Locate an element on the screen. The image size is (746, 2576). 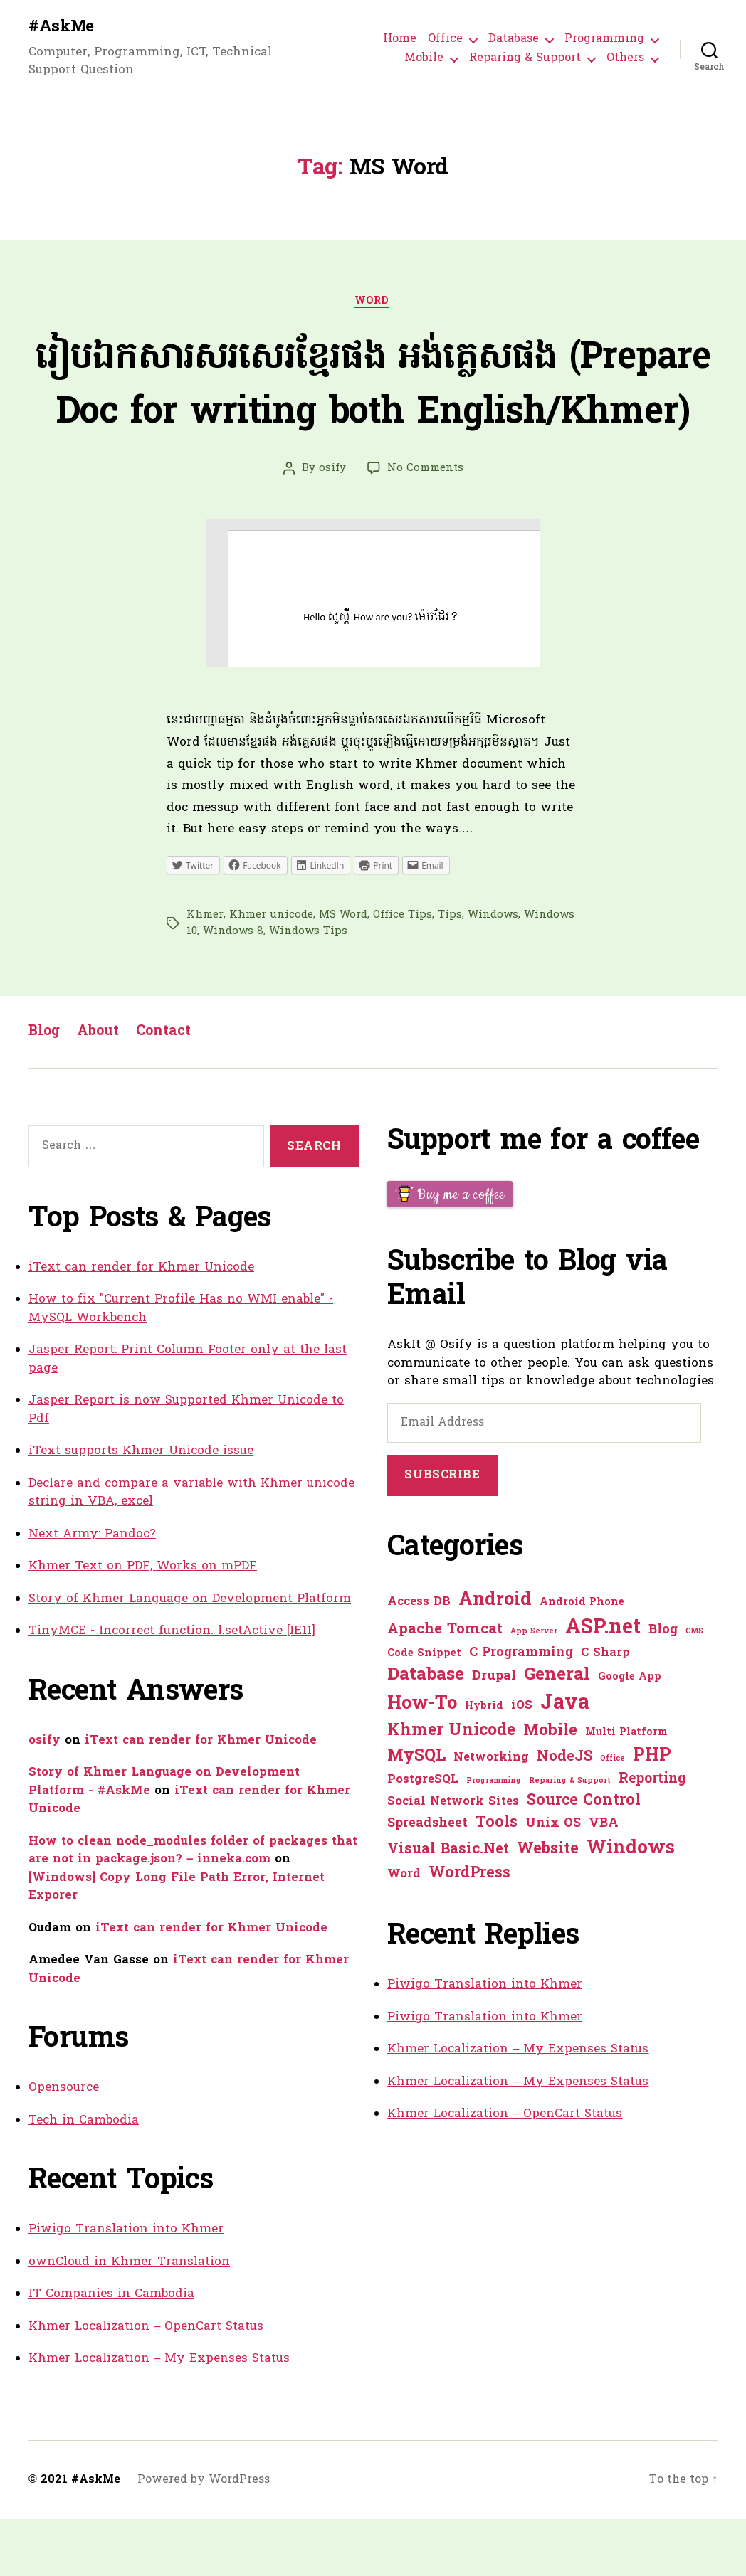
Word is located at coordinates (373, 304).